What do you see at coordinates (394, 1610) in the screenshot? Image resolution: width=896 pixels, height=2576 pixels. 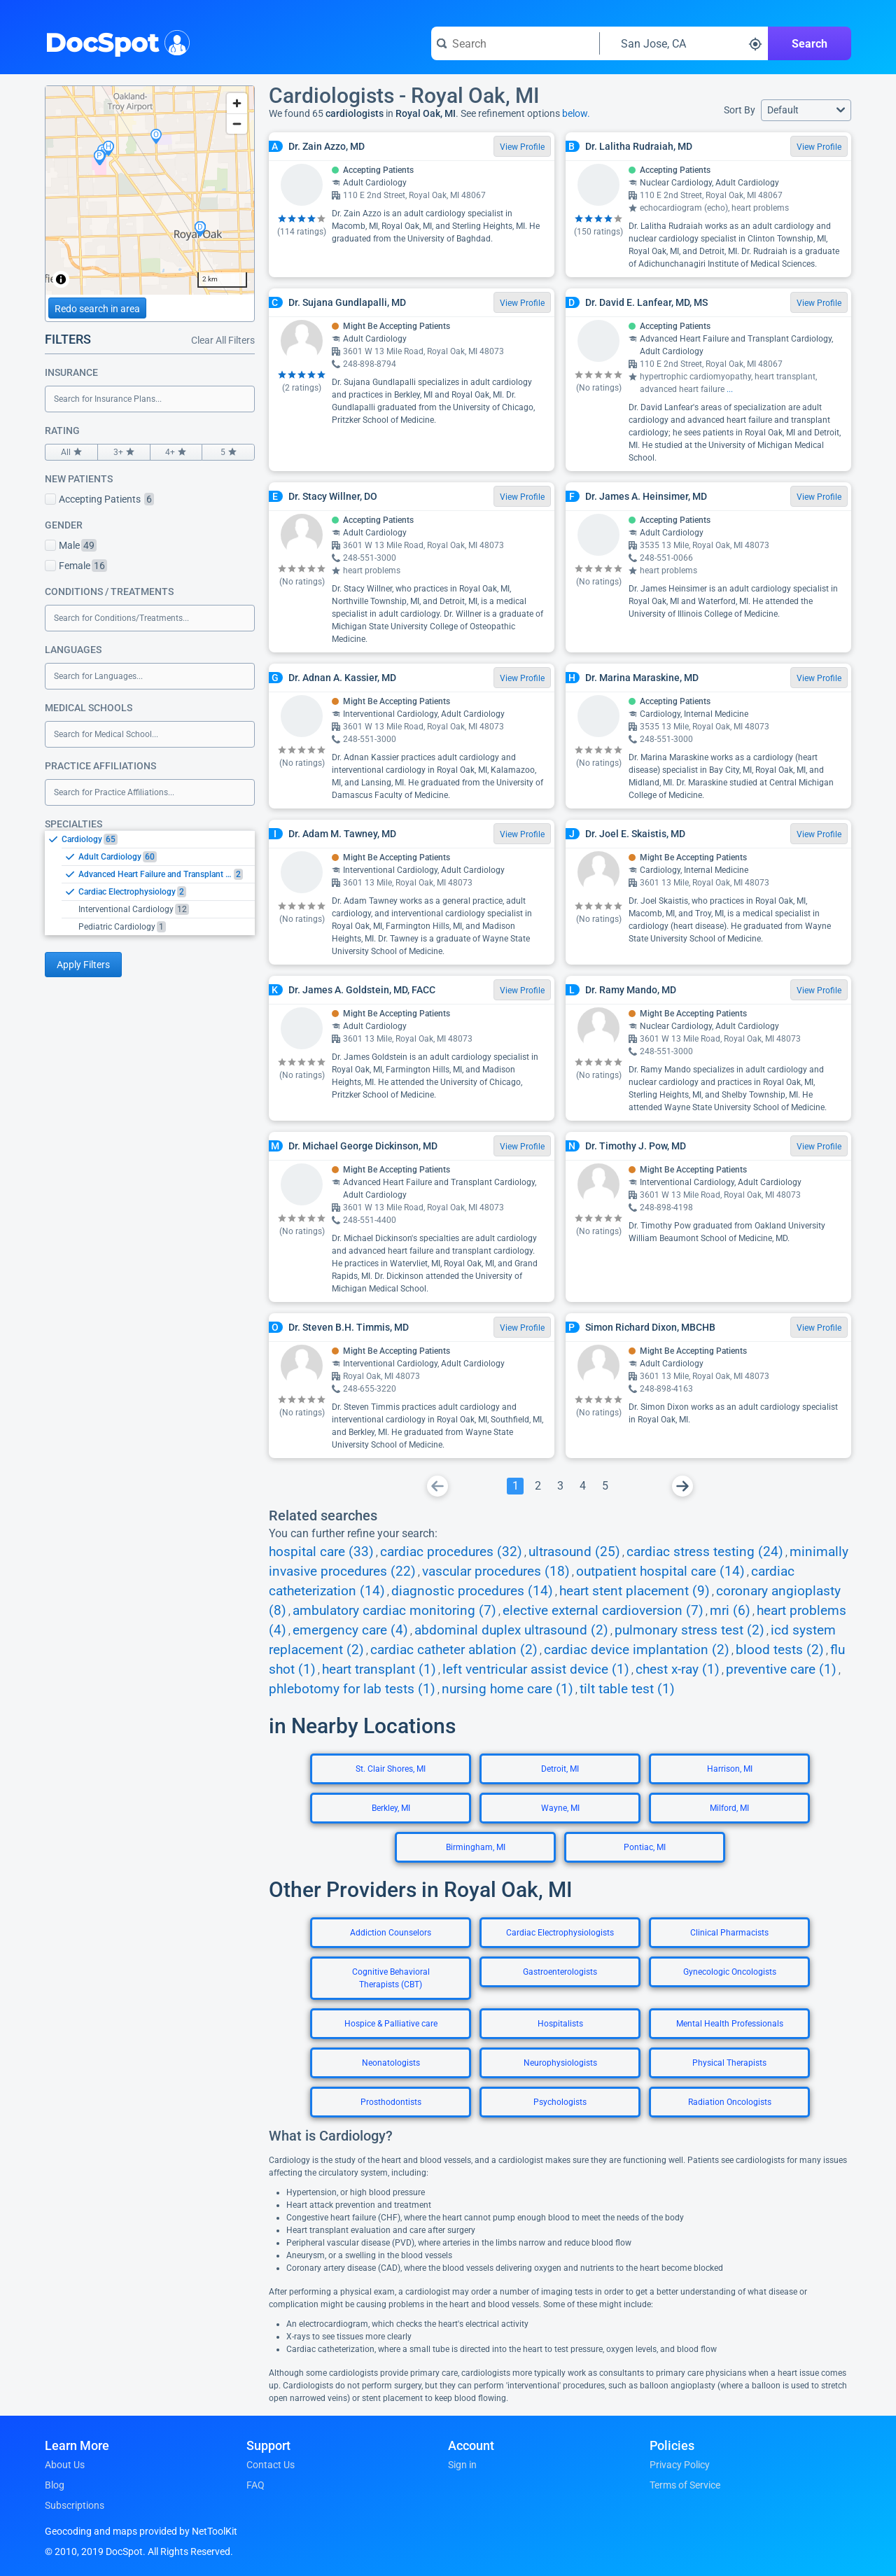 I see `ambulatory cardiac monitoring (7)` at bounding box center [394, 1610].